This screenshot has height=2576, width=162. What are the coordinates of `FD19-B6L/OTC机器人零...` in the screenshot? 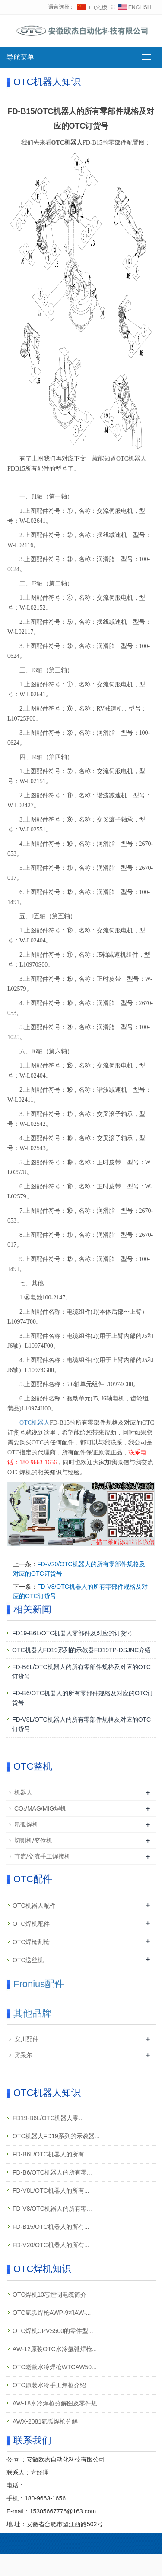 It's located at (48, 2118).